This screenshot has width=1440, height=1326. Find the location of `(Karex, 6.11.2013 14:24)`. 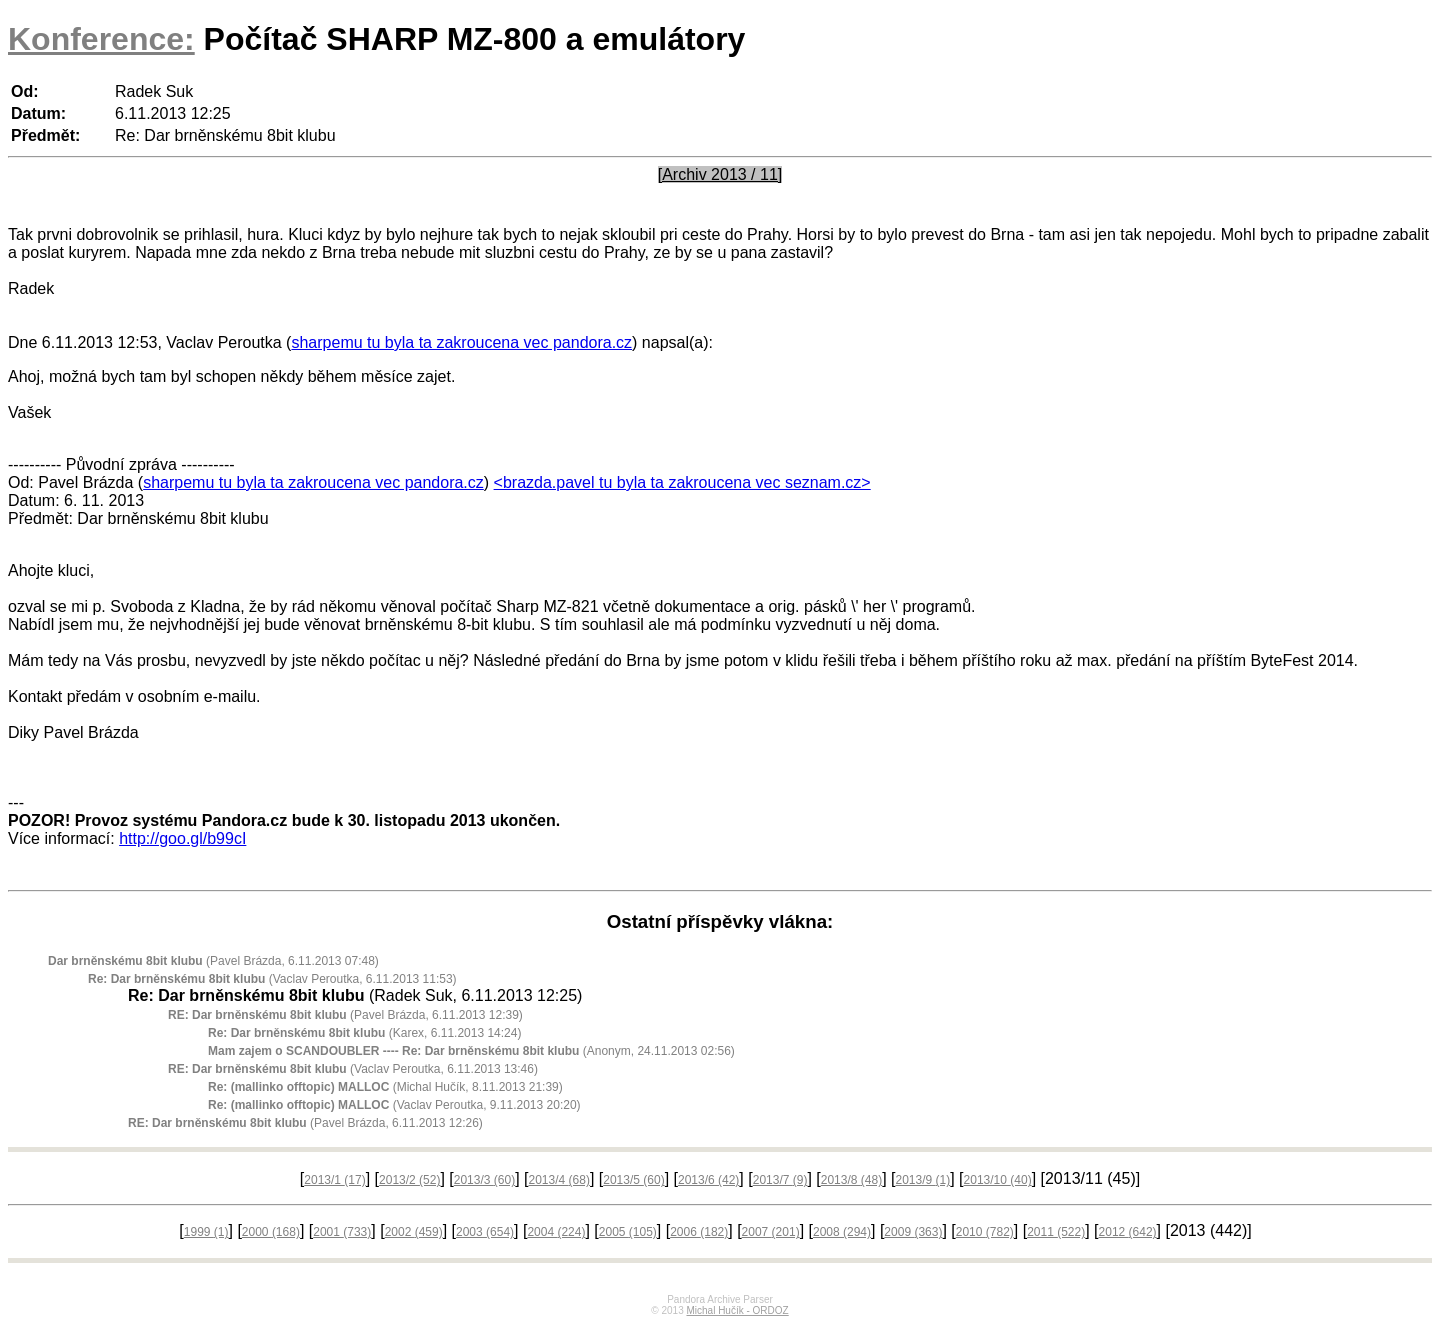

(Karex, 6.11.2013 14:24) is located at coordinates (364, 1033).